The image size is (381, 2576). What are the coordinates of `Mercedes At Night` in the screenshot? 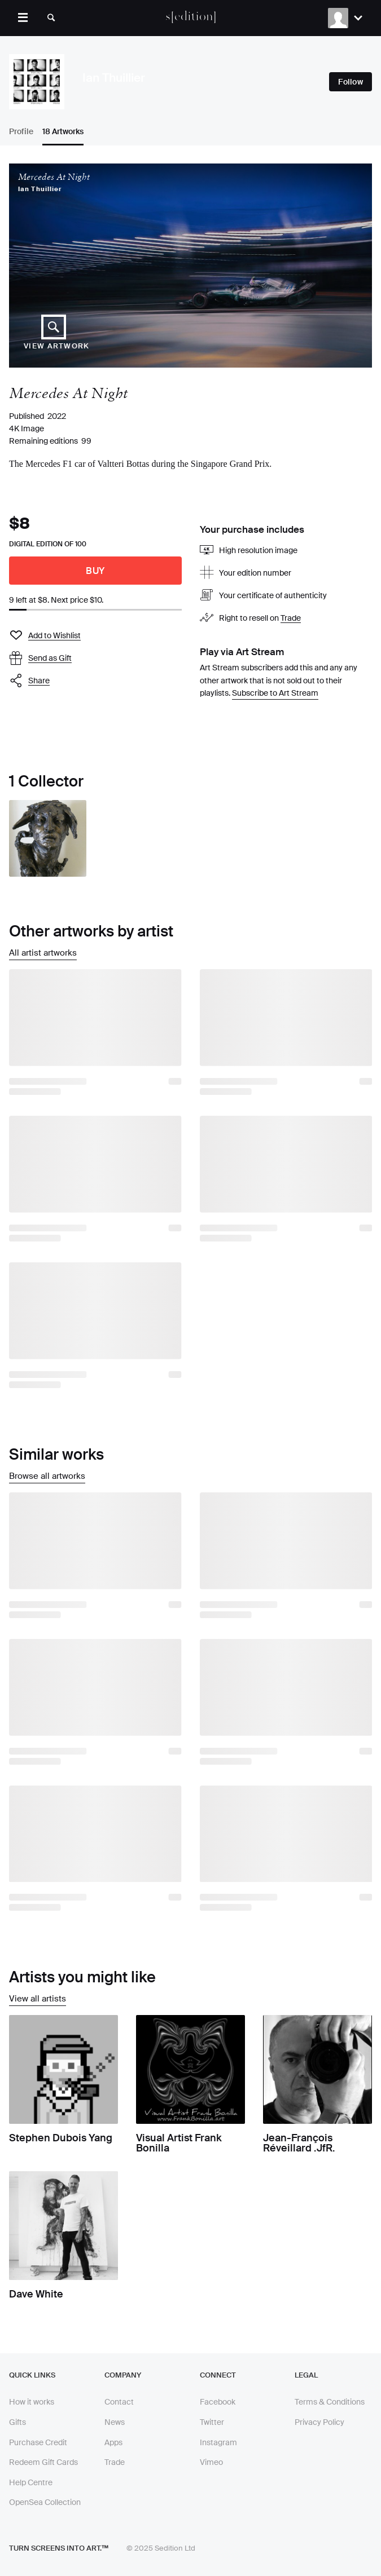 It's located at (54, 177).